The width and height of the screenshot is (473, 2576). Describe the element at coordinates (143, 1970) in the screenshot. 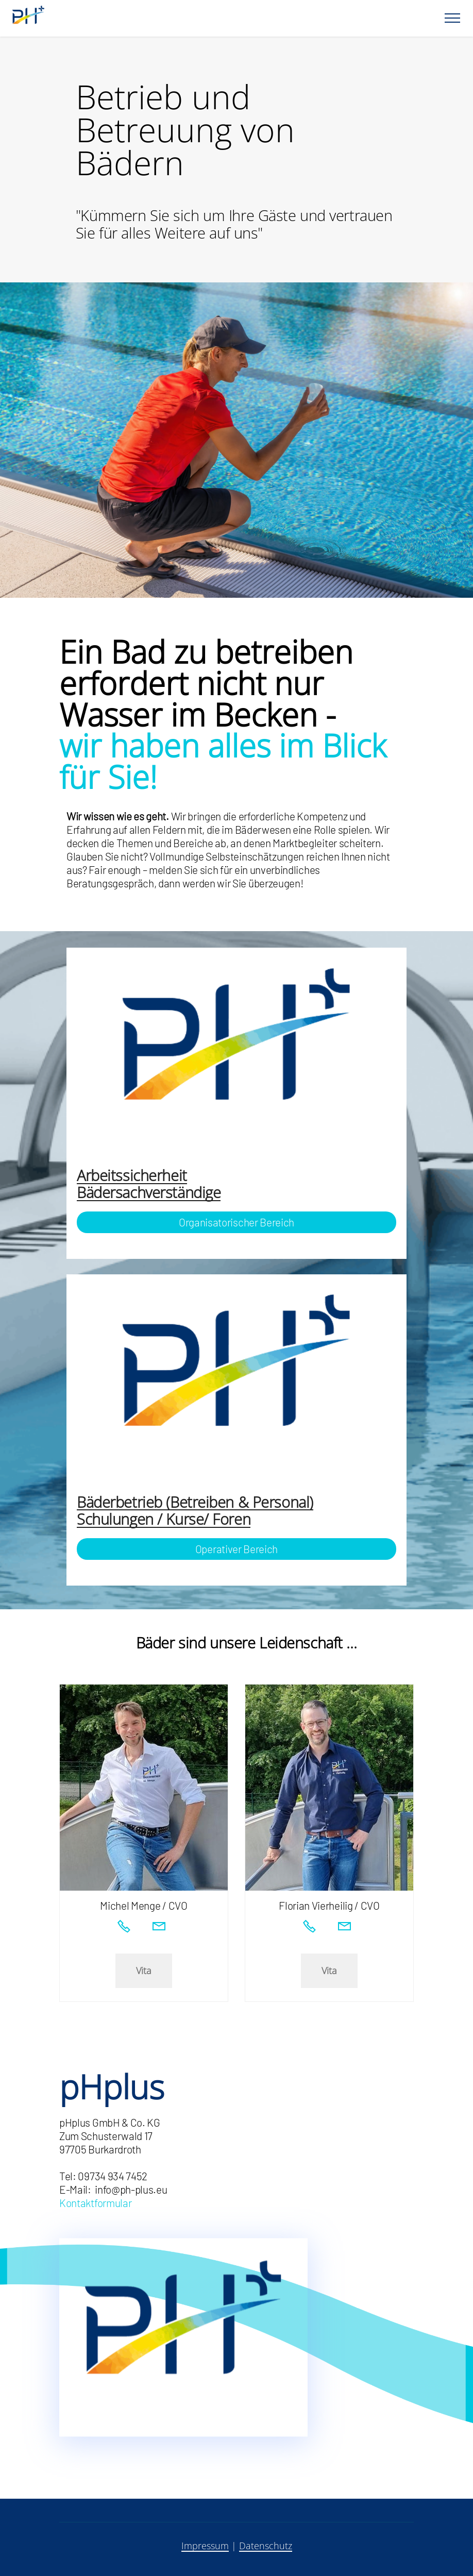

I see `Vita` at that location.